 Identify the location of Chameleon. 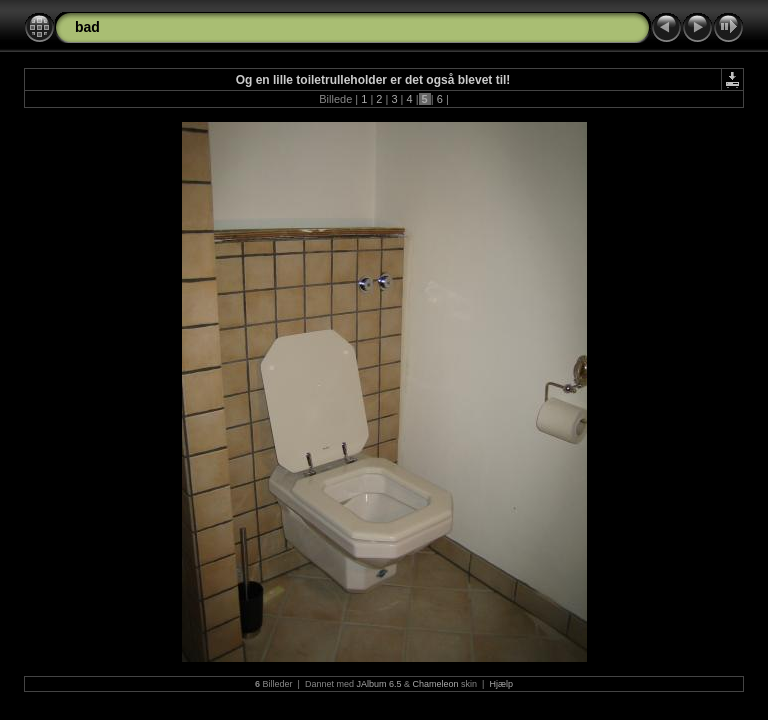
(436, 684).